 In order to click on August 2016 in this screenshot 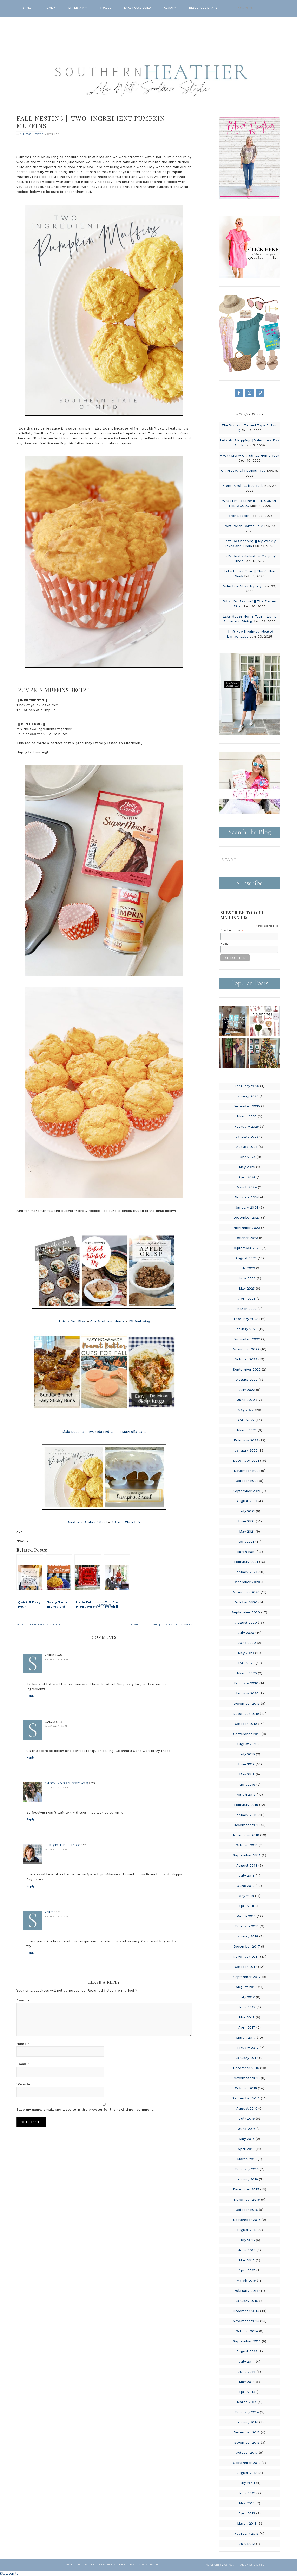, I will do `click(246, 2108)`.